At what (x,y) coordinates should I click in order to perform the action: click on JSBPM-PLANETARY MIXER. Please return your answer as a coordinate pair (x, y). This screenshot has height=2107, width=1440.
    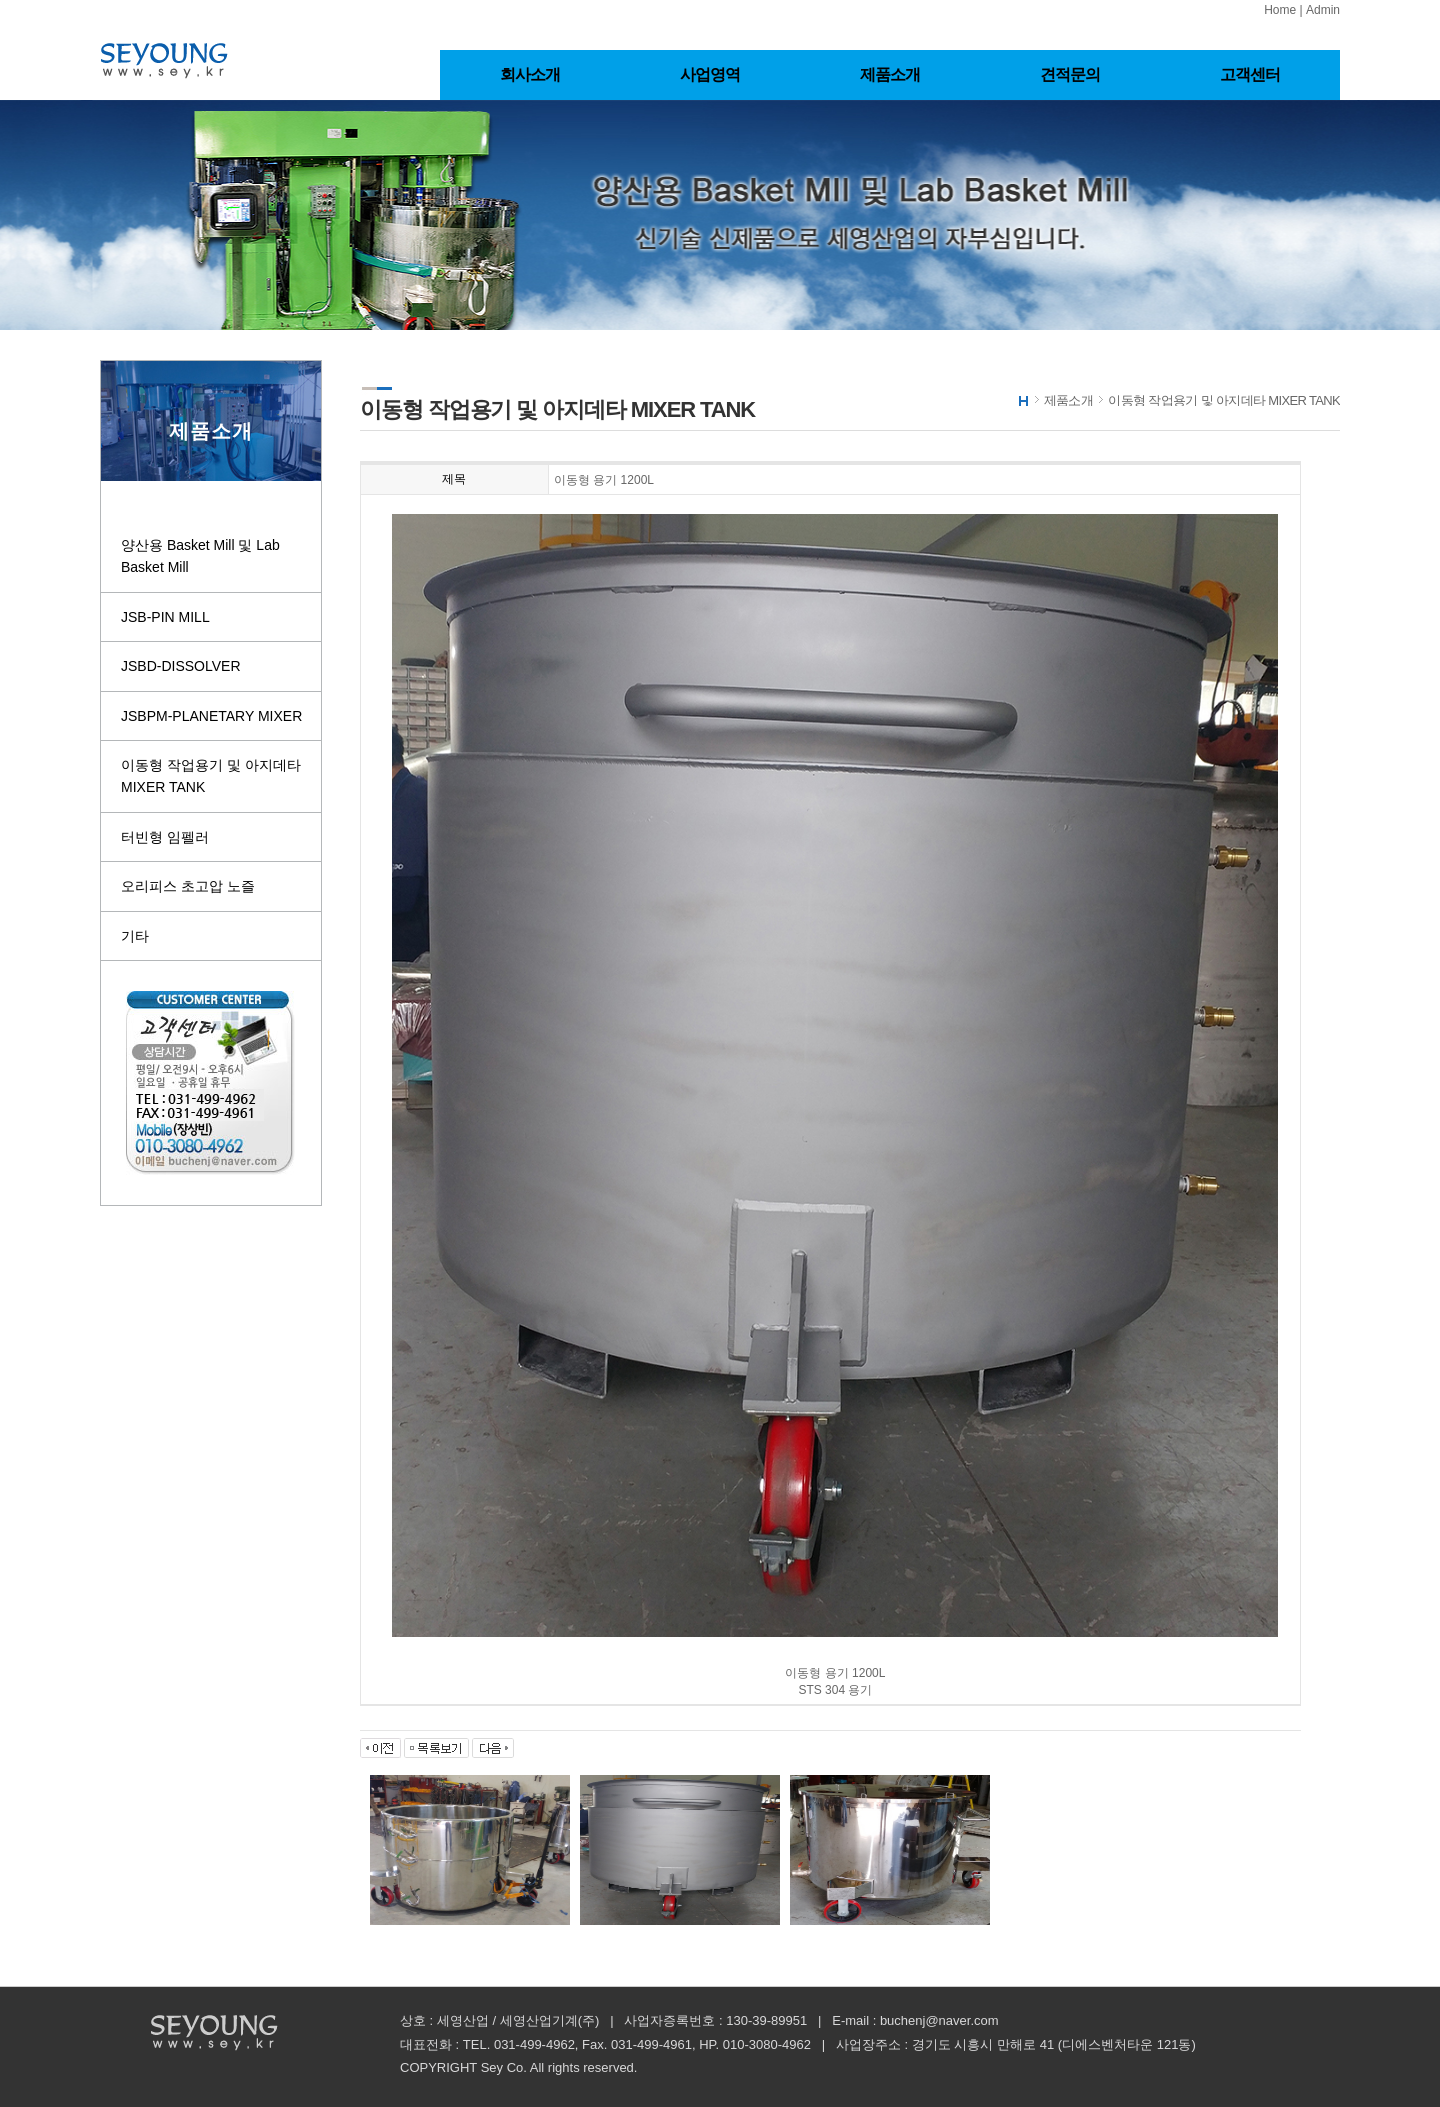
    Looking at the image, I should click on (211, 716).